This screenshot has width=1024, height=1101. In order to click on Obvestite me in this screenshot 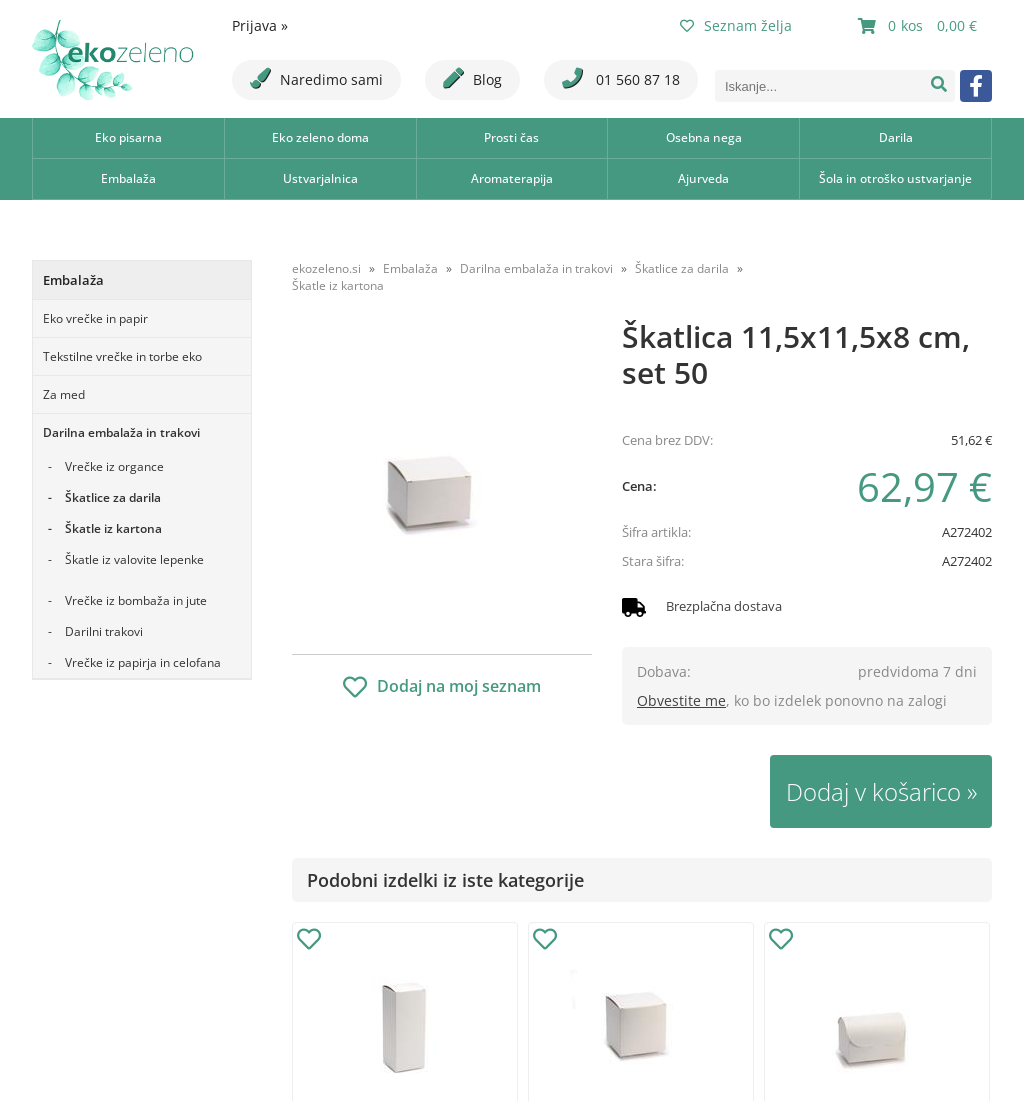, I will do `click(681, 700)`.